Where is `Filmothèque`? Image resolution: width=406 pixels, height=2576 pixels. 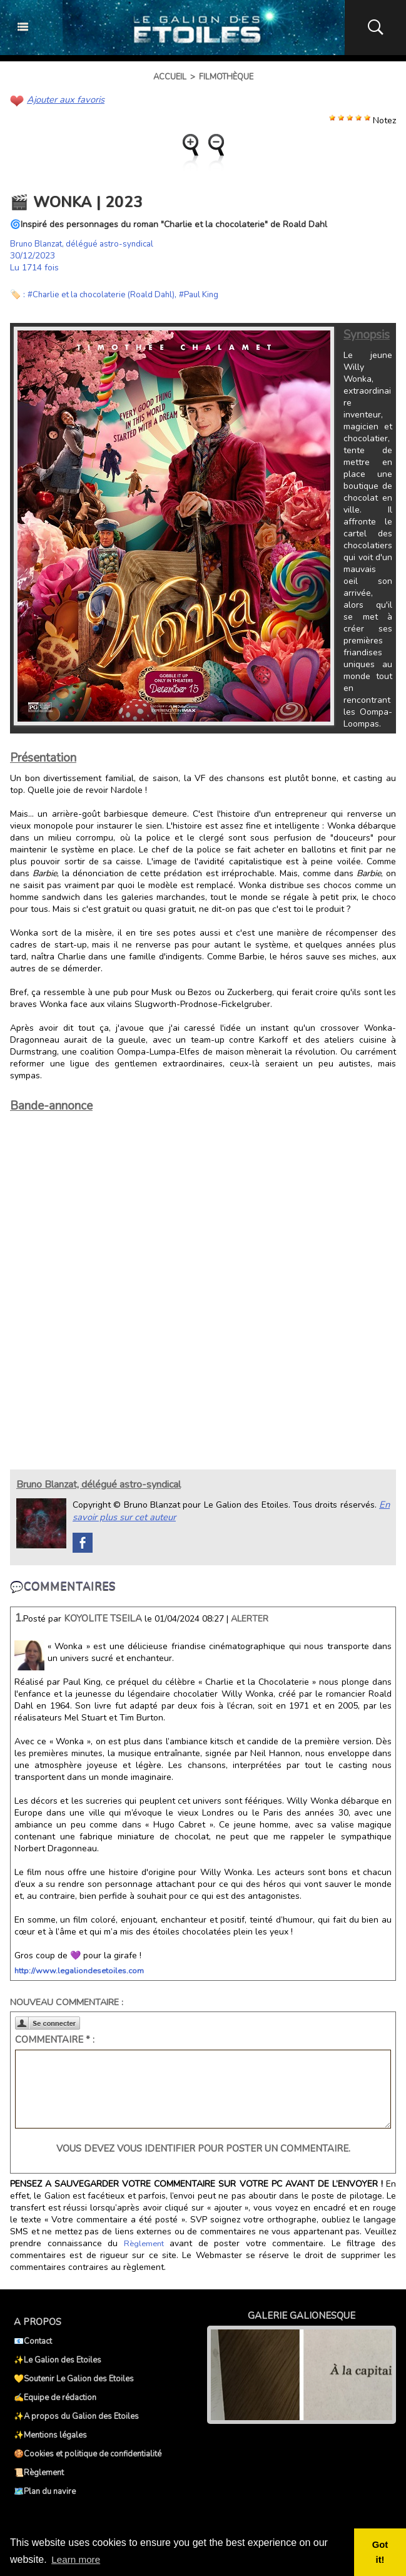
Filmothèque is located at coordinates (226, 77).